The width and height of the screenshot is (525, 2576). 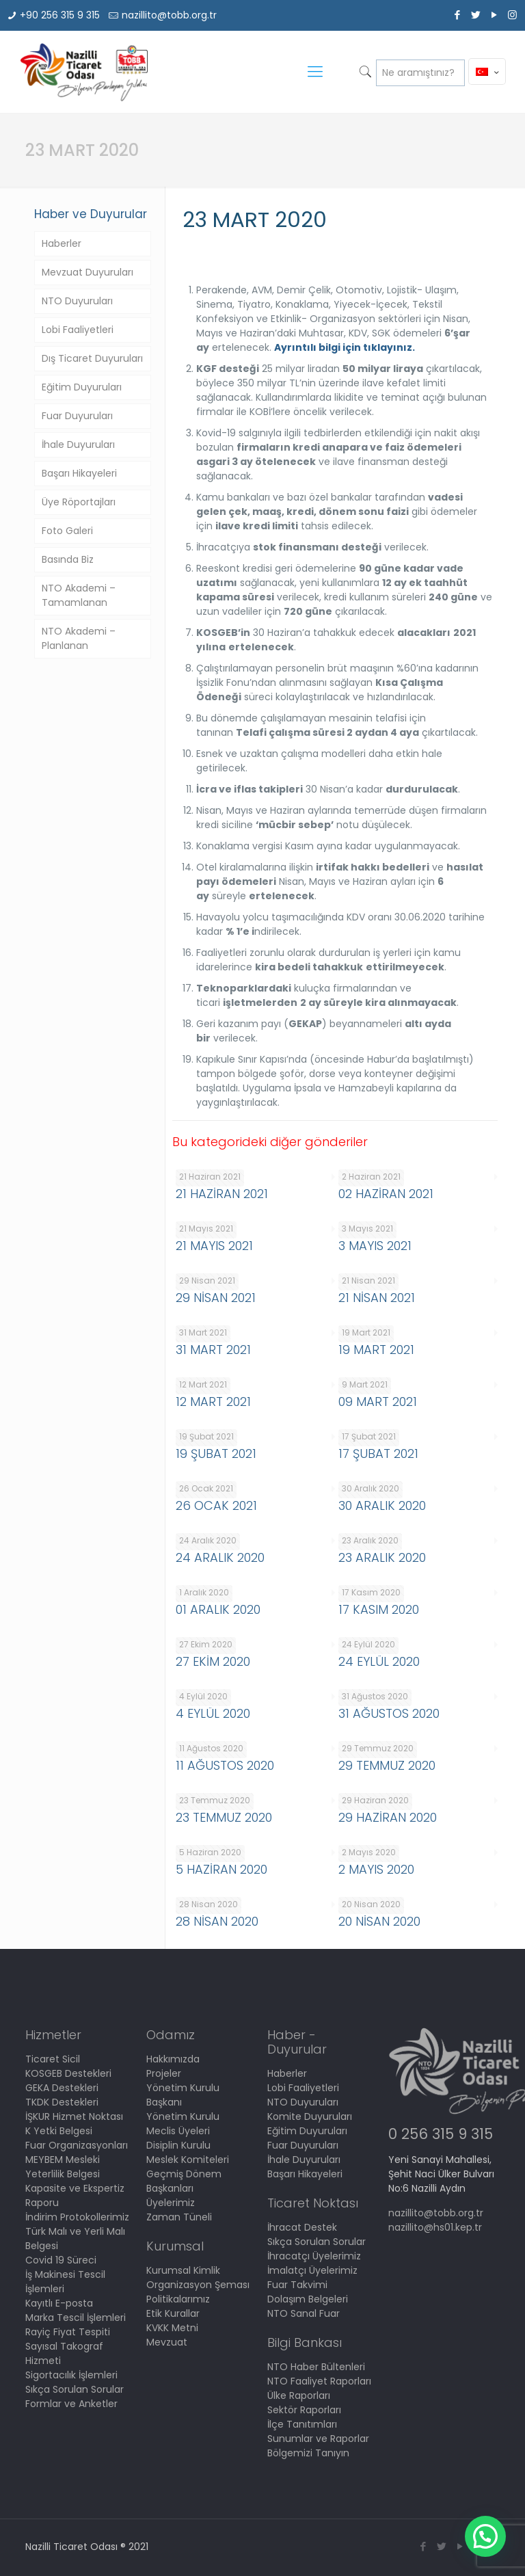 What do you see at coordinates (217, 1921) in the screenshot?
I see `28 NİSAN 2020` at bounding box center [217, 1921].